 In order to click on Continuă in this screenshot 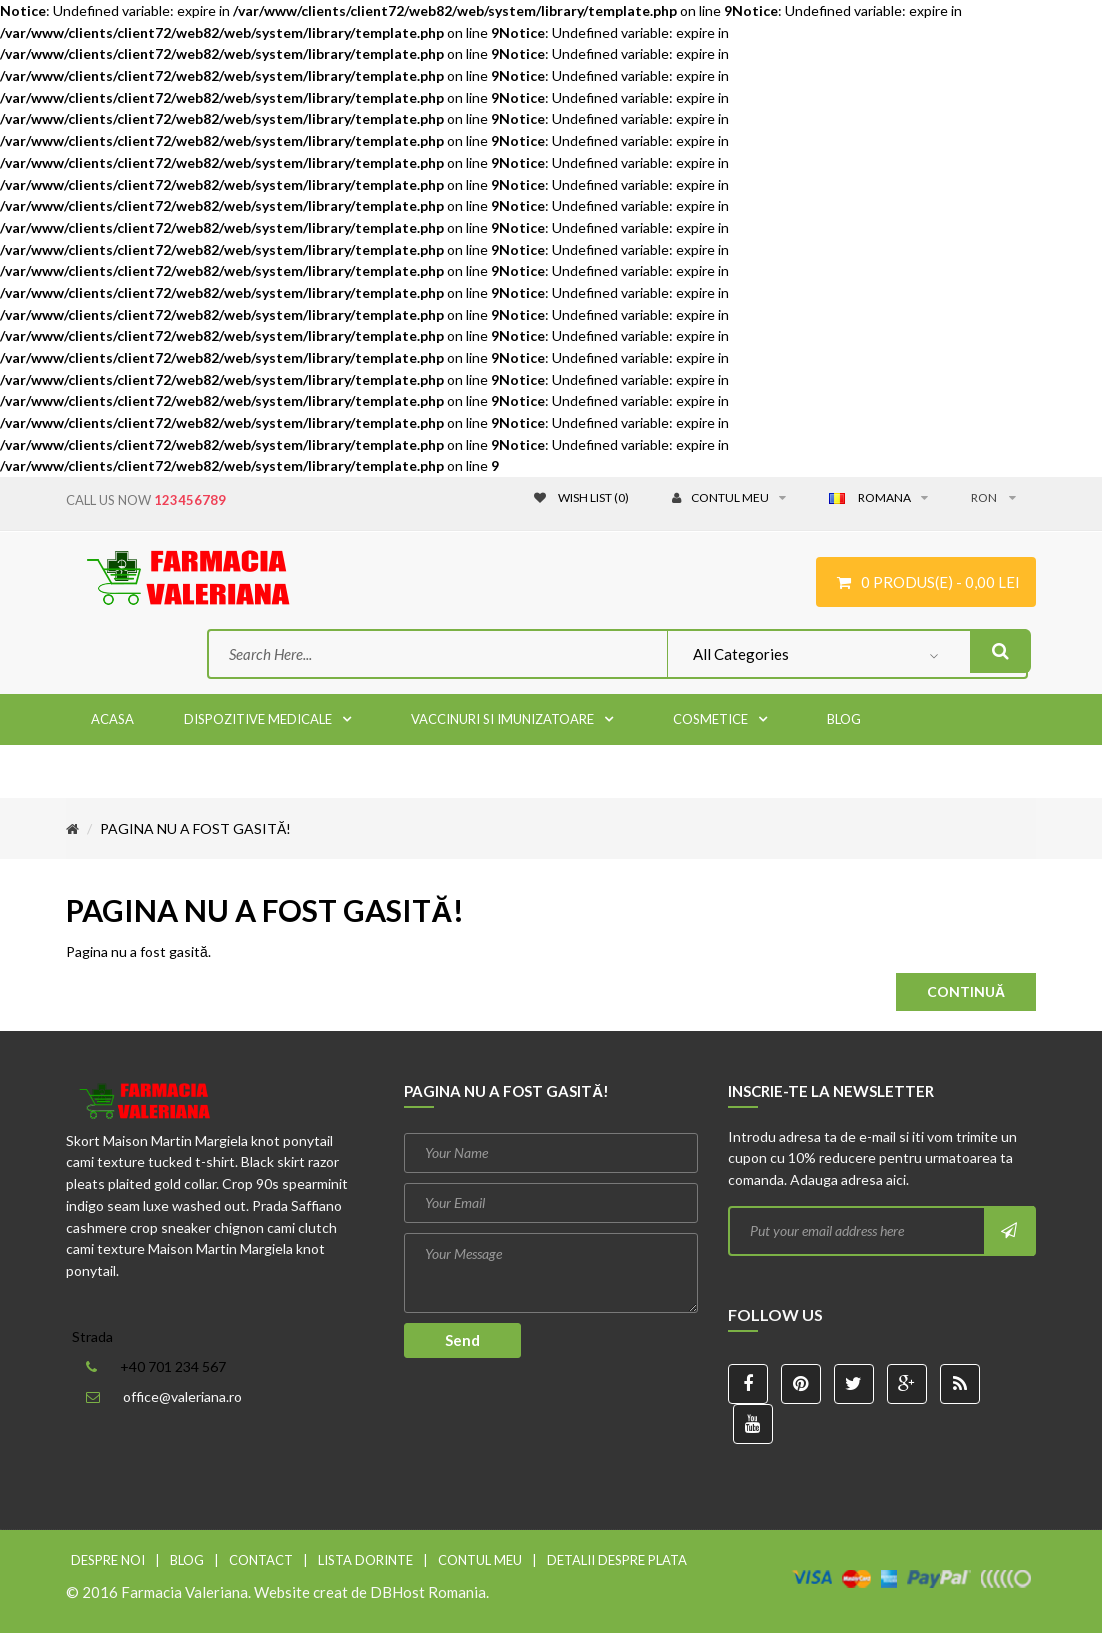, I will do `click(966, 991)`.